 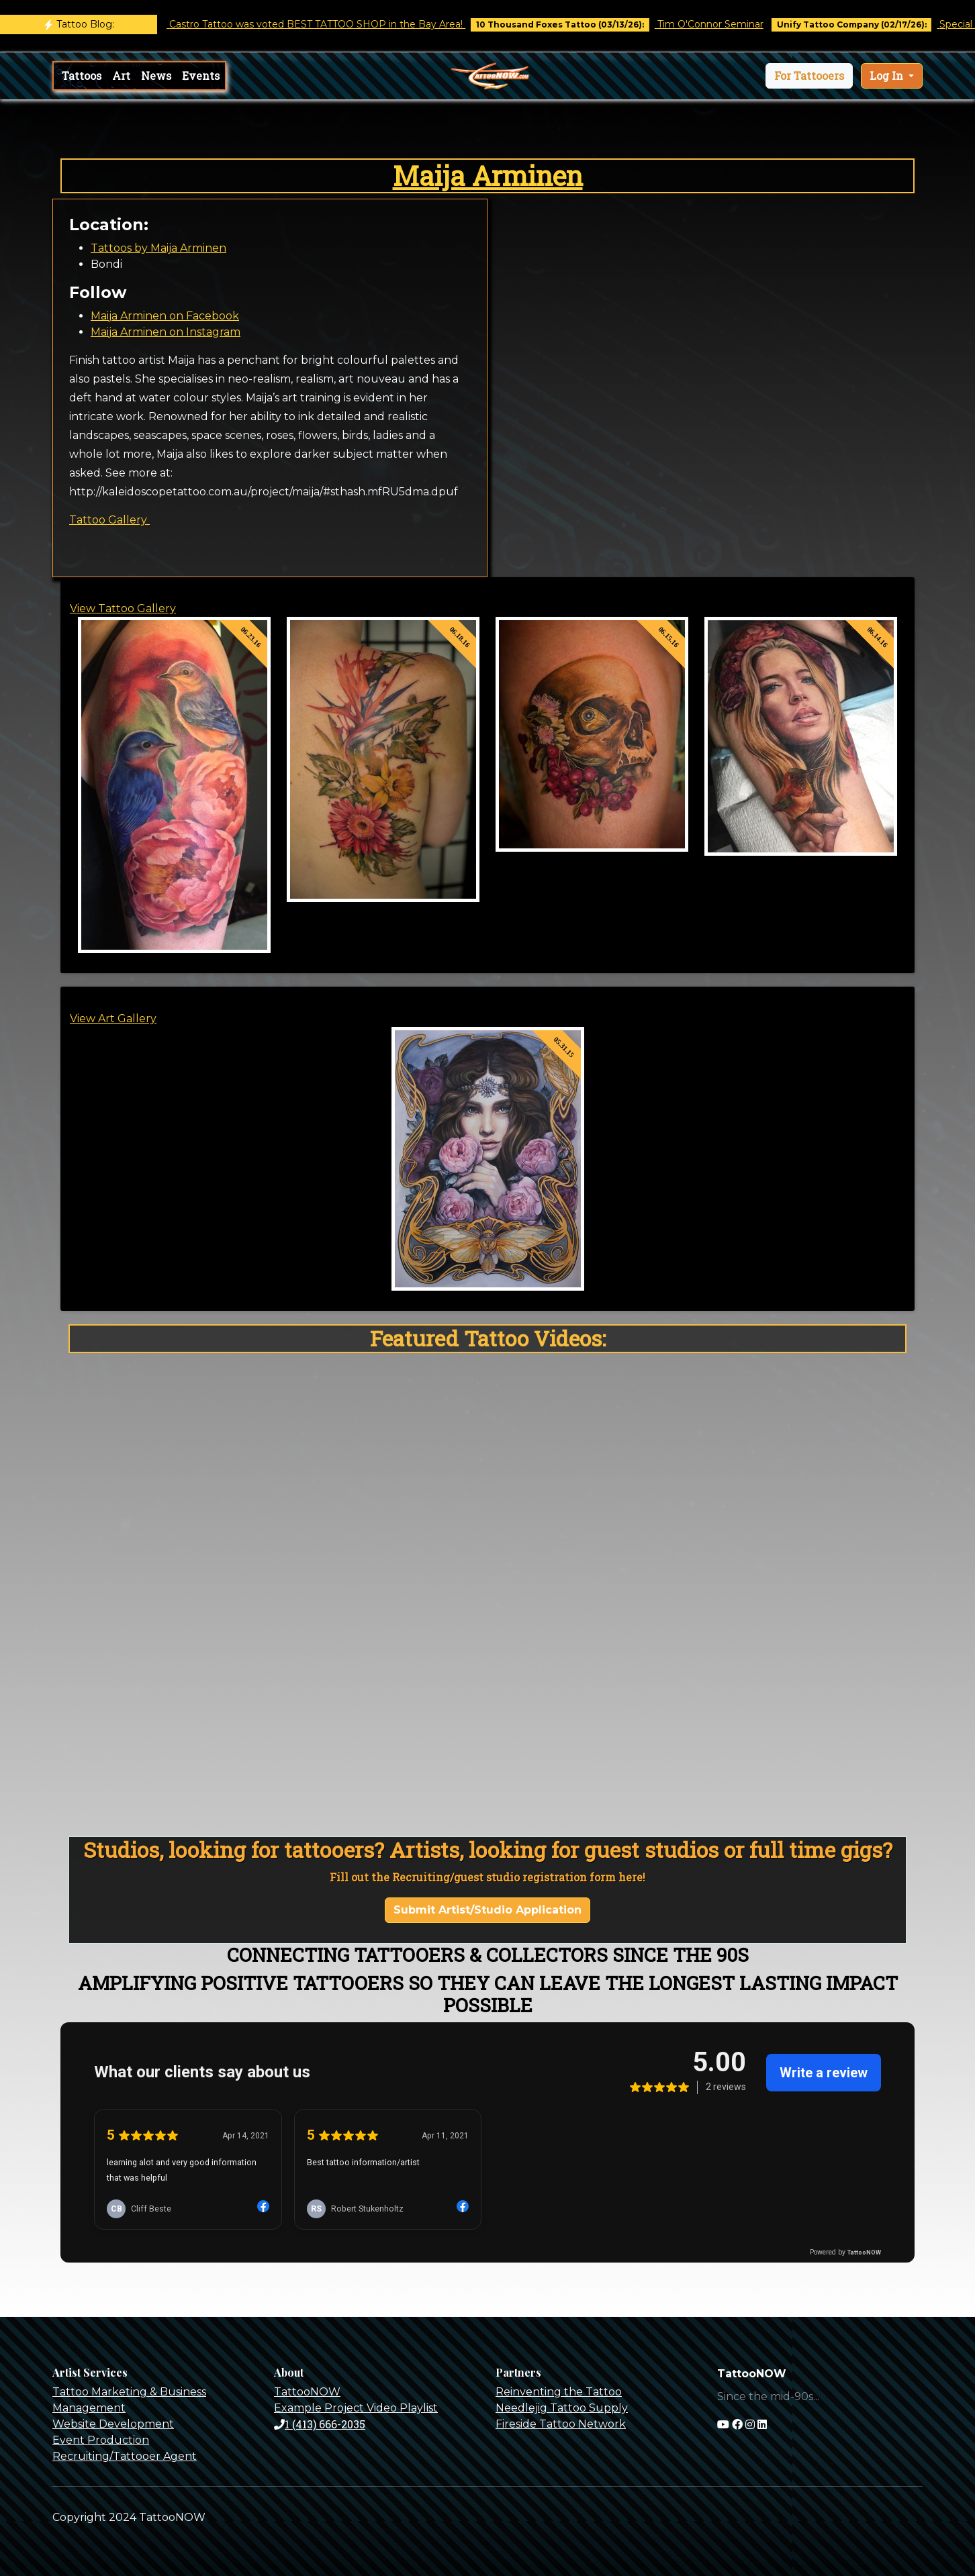 What do you see at coordinates (109, 519) in the screenshot?
I see `Tattoo Gallery` at bounding box center [109, 519].